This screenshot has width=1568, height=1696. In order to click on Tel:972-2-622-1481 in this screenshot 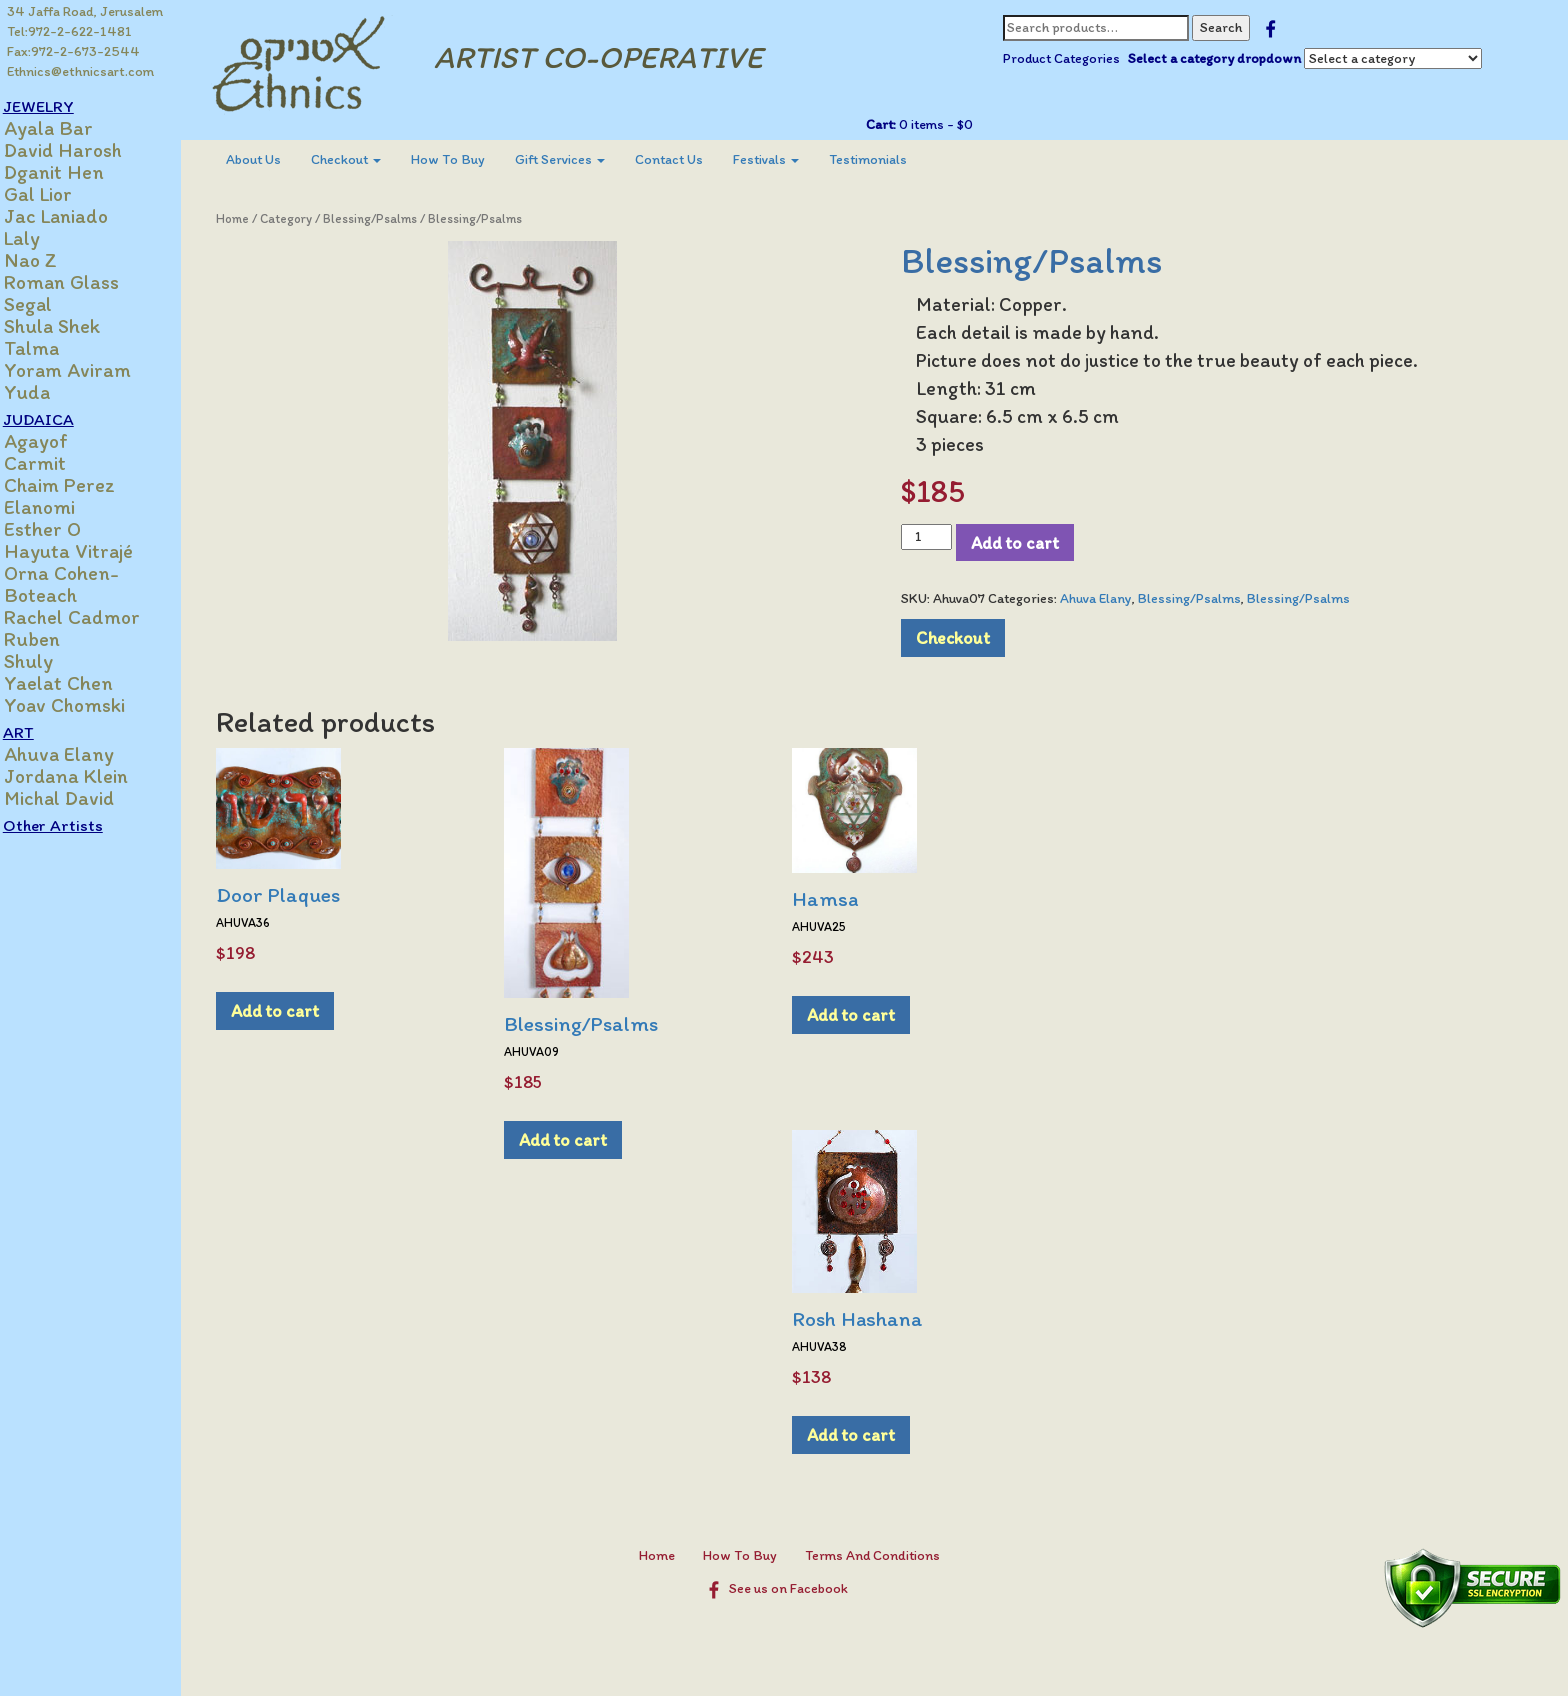, I will do `click(70, 31)`.